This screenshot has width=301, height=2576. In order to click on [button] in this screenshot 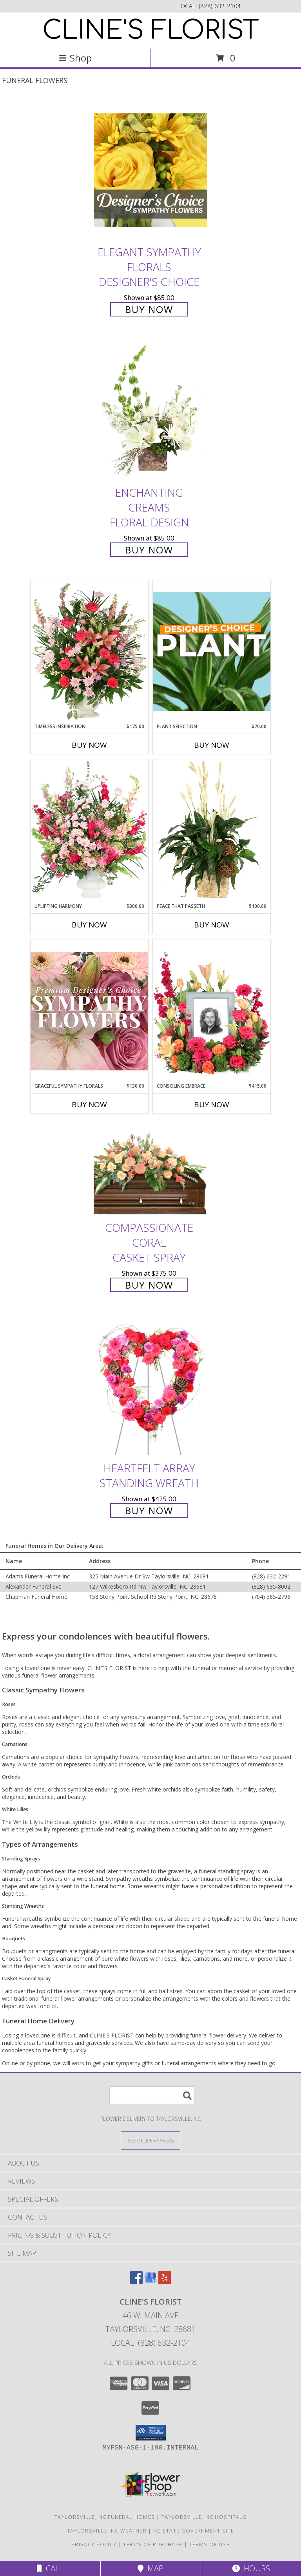, I will do `click(151, 2432)`.